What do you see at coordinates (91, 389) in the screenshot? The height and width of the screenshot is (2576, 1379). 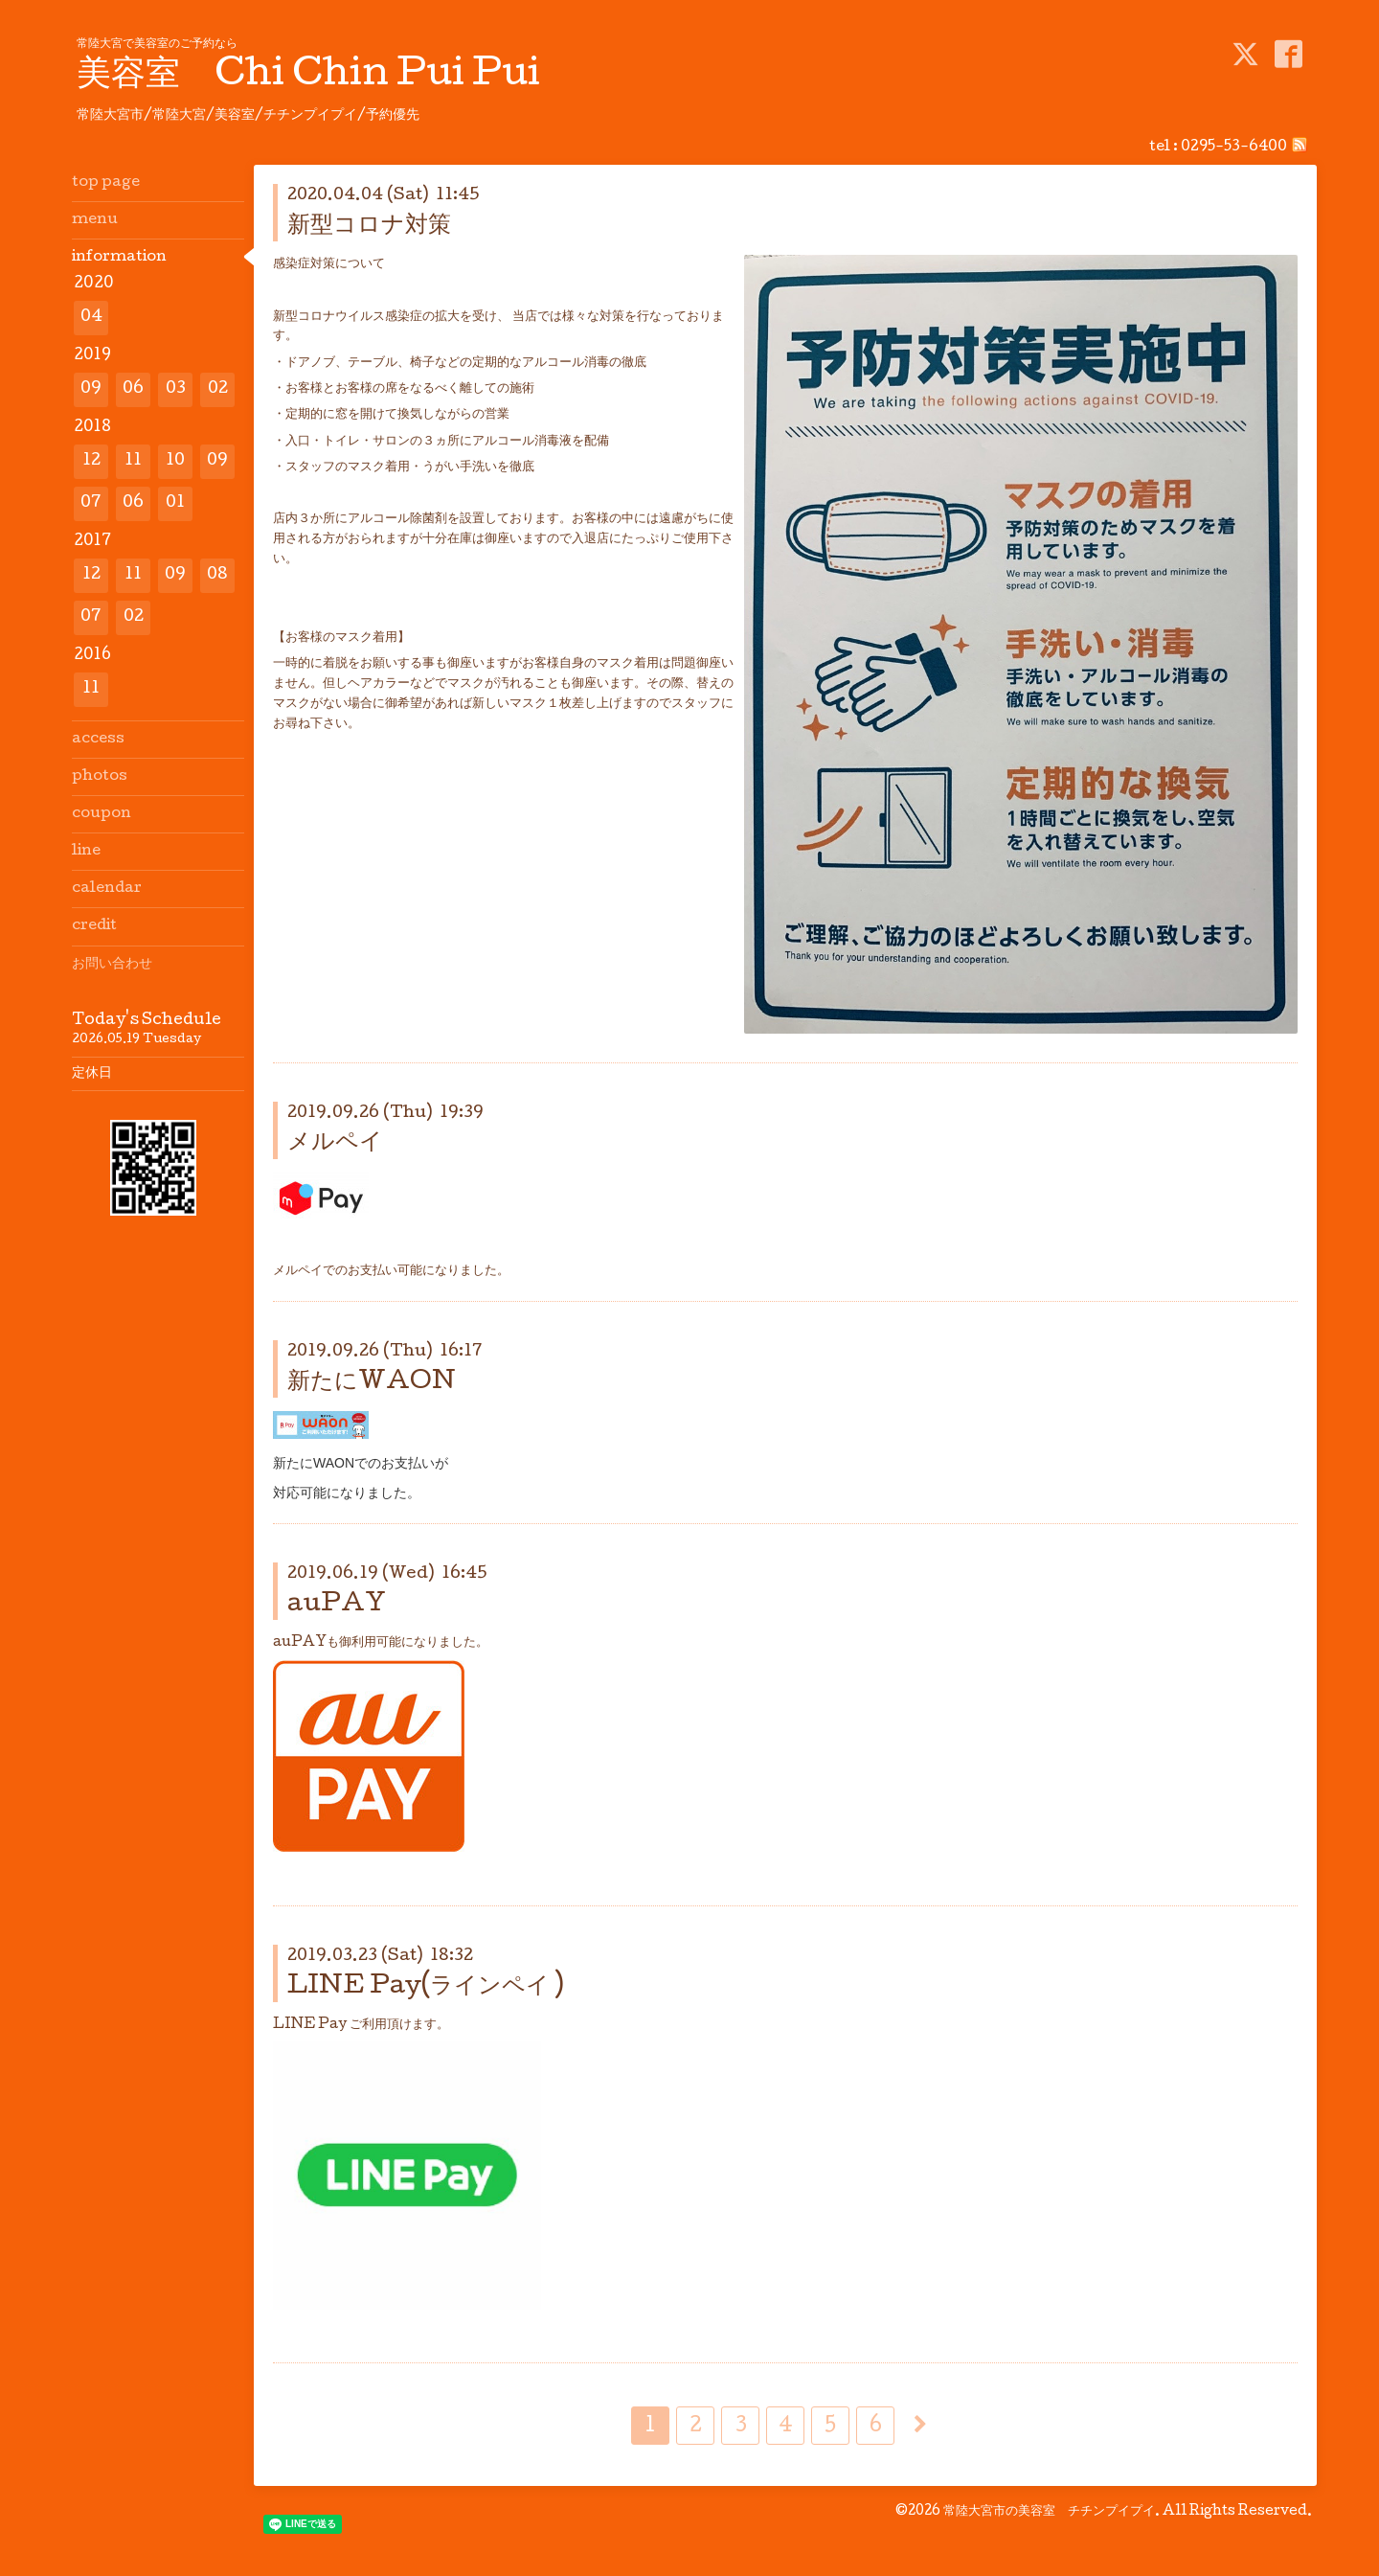 I see `09` at bounding box center [91, 389].